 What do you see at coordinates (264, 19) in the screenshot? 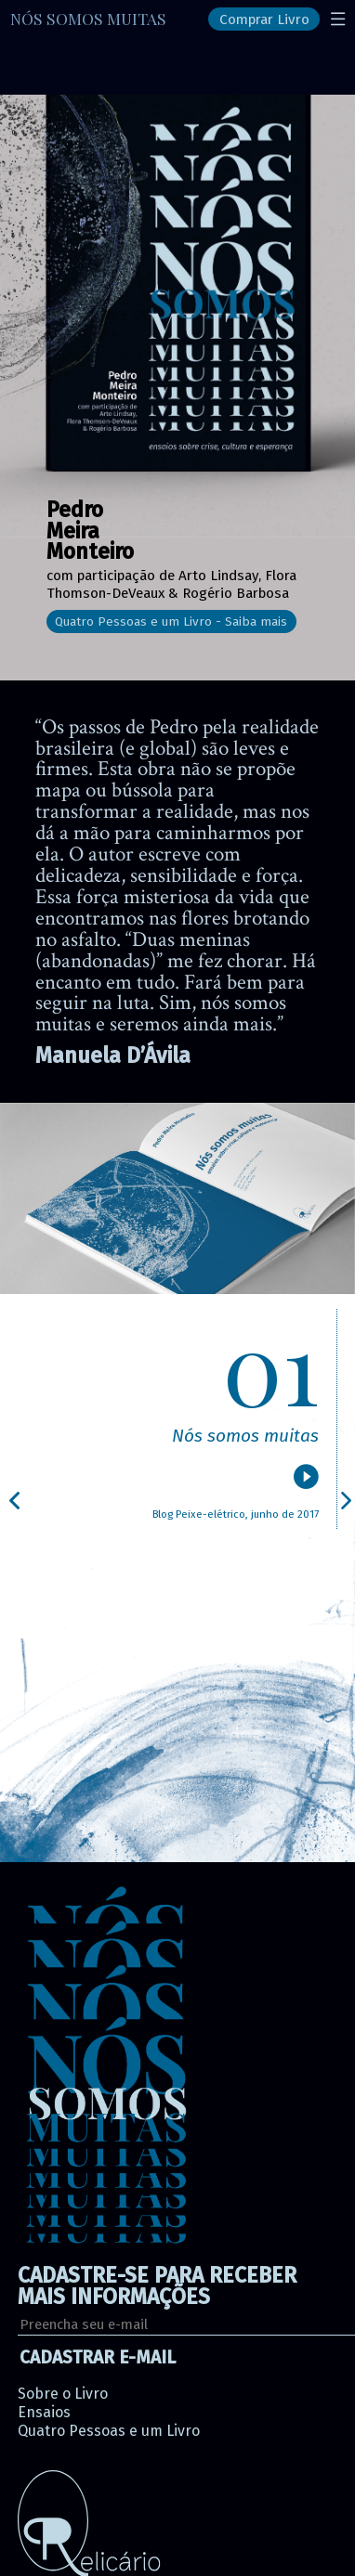
I see `Comprar Livro` at bounding box center [264, 19].